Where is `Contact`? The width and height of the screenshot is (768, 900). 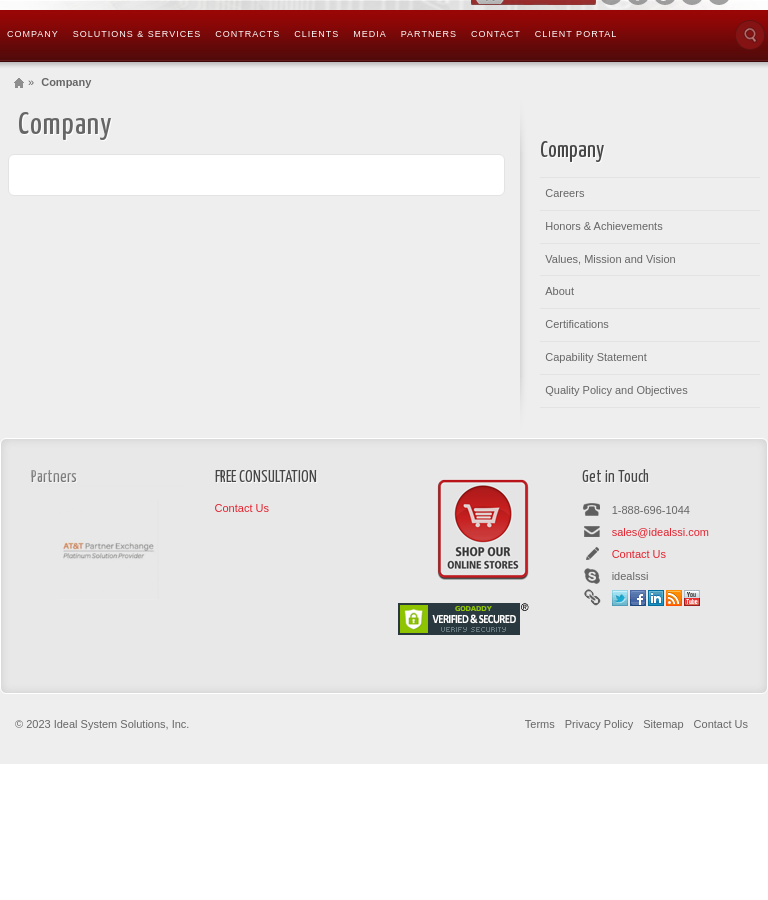 Contact is located at coordinates (496, 34).